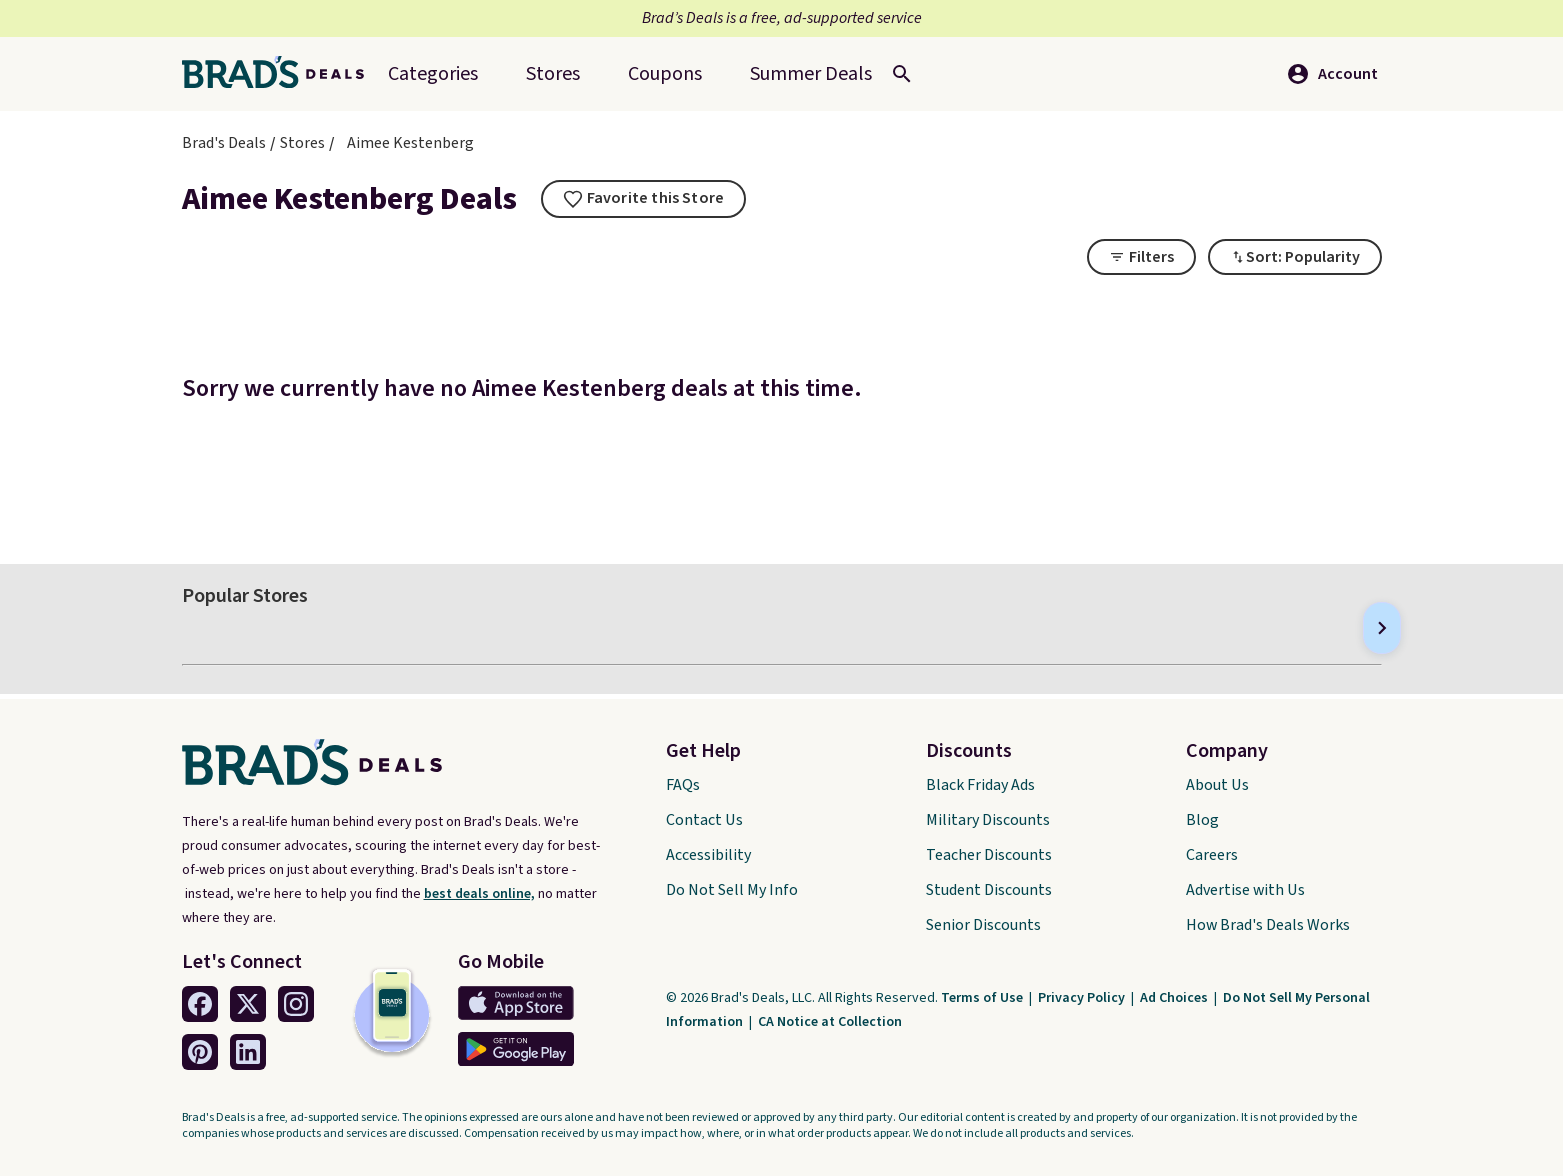  Describe the element at coordinates (708, 855) in the screenshot. I see `Accessibility` at that location.